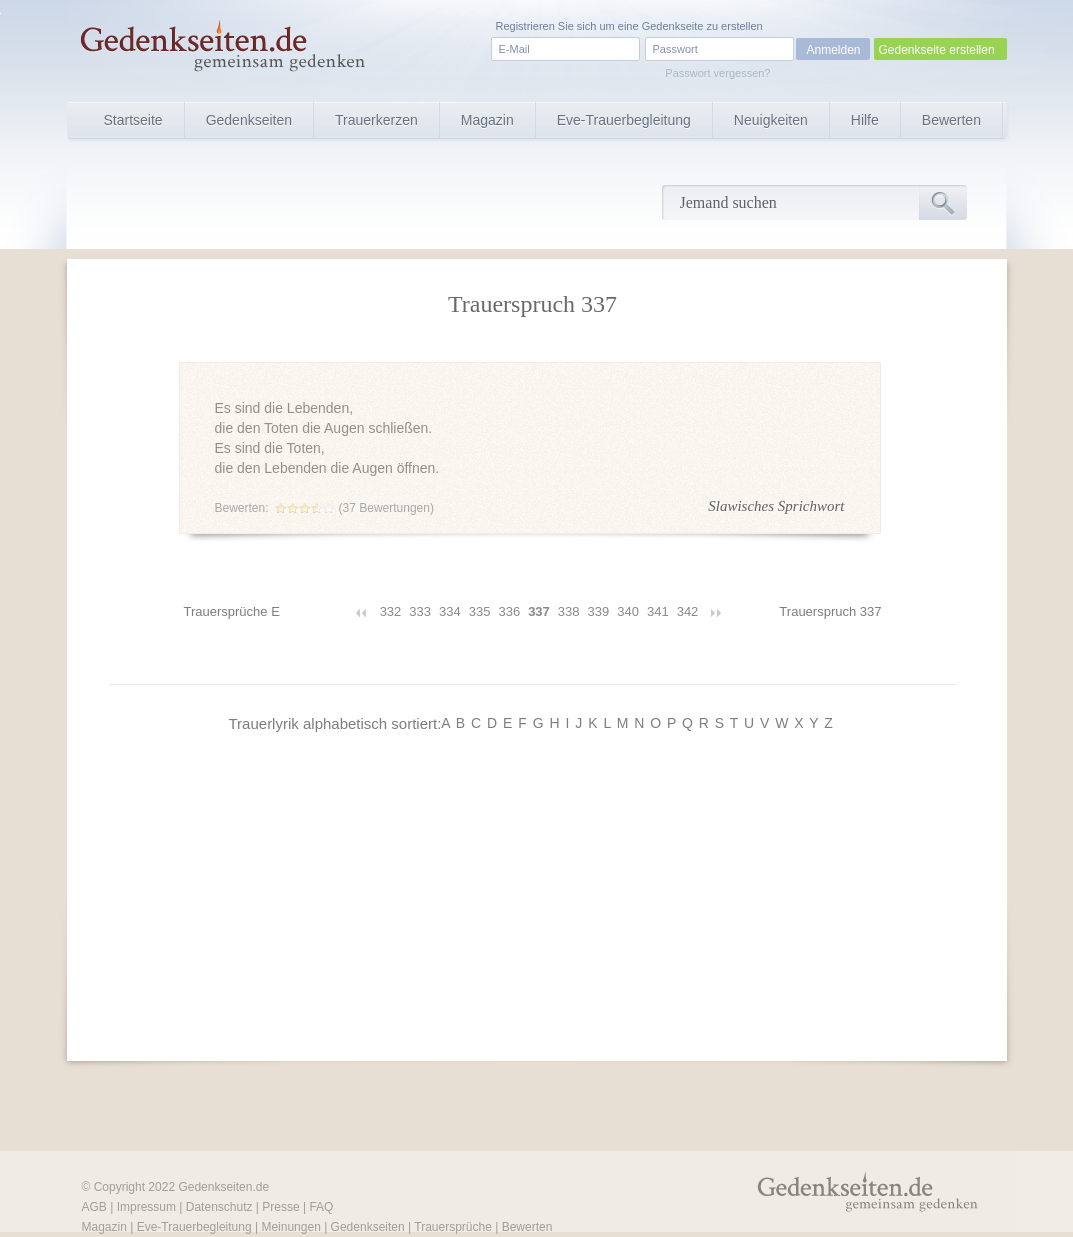 This screenshot has height=1237, width=1073. I want to click on AGB, so click(94, 1207).